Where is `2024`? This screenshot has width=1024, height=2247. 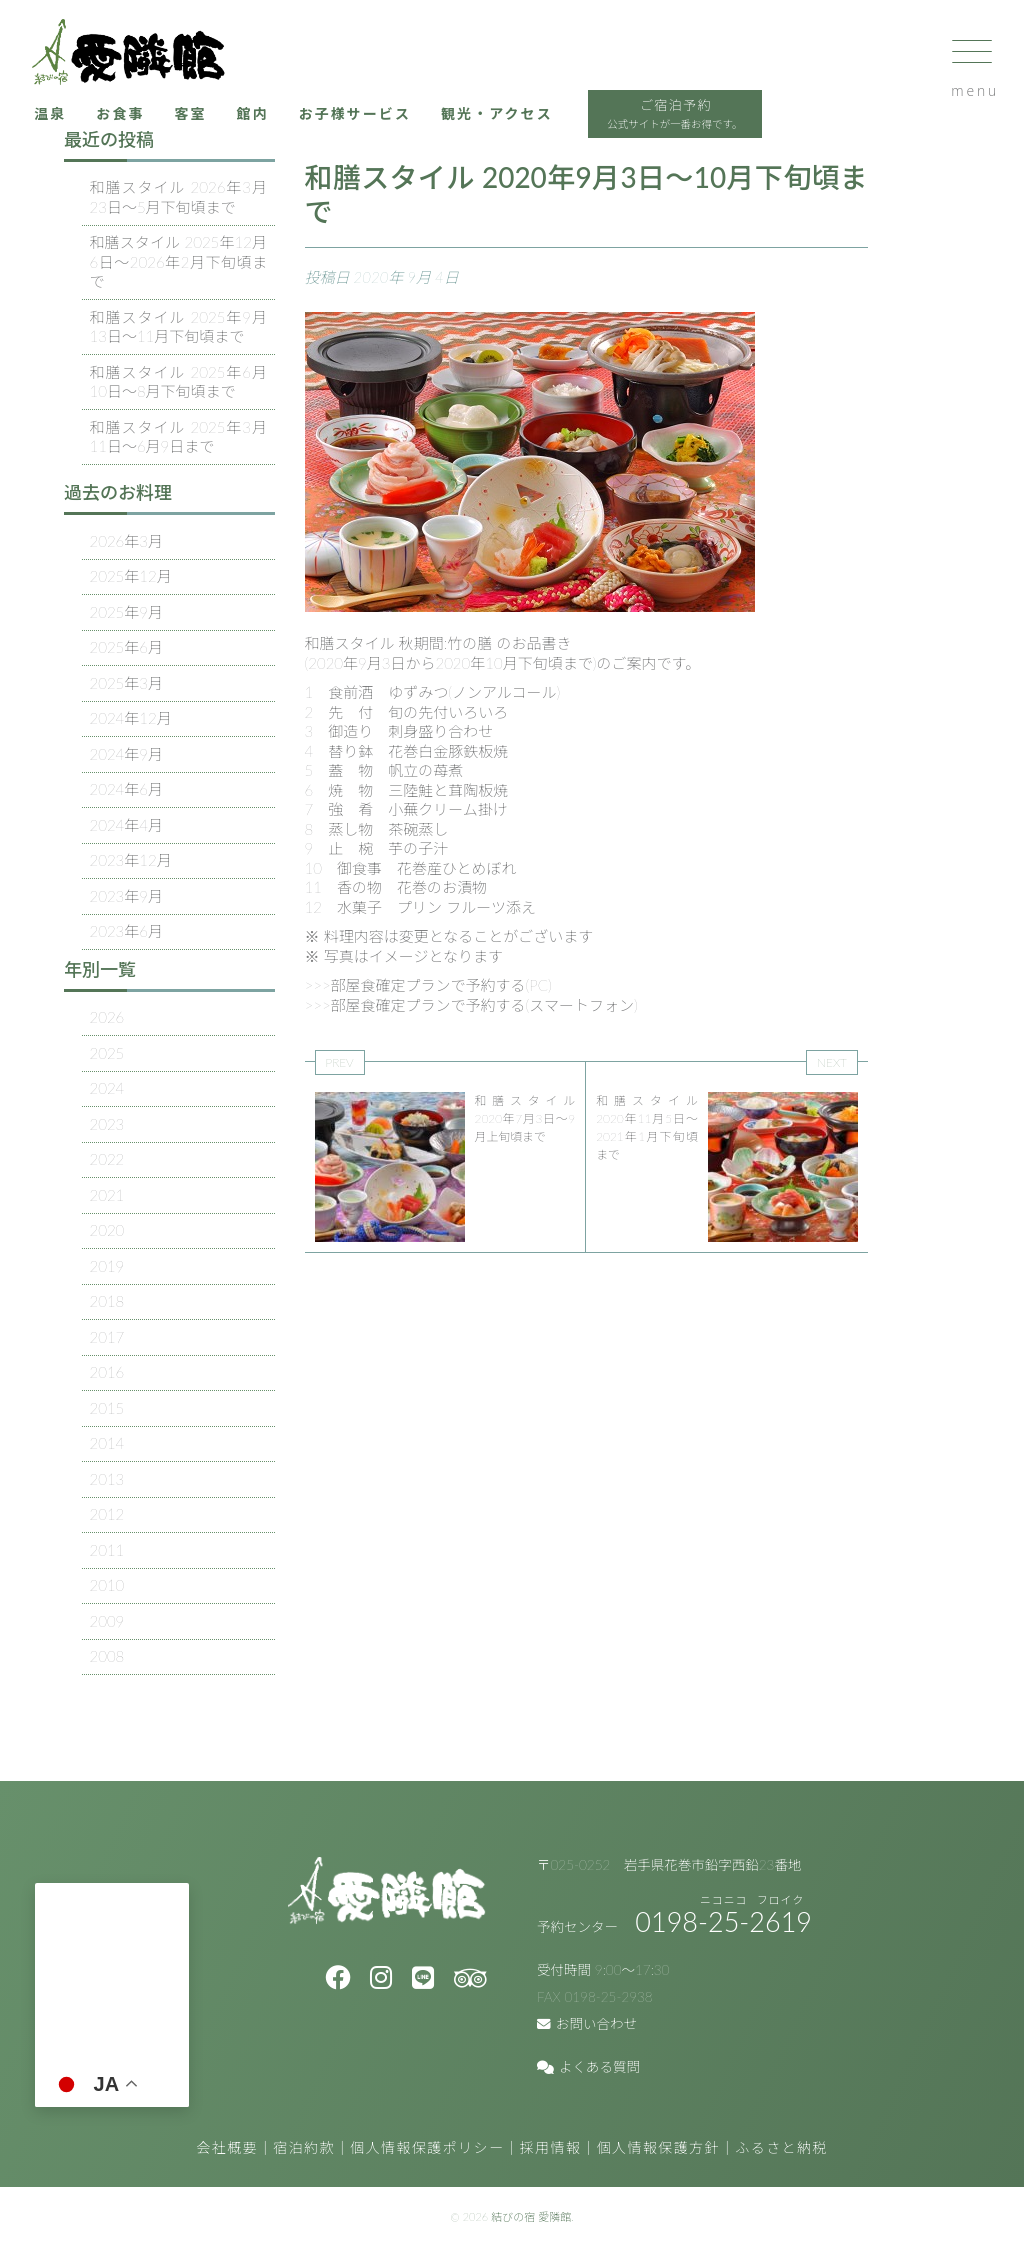
2024 is located at coordinates (107, 1088).